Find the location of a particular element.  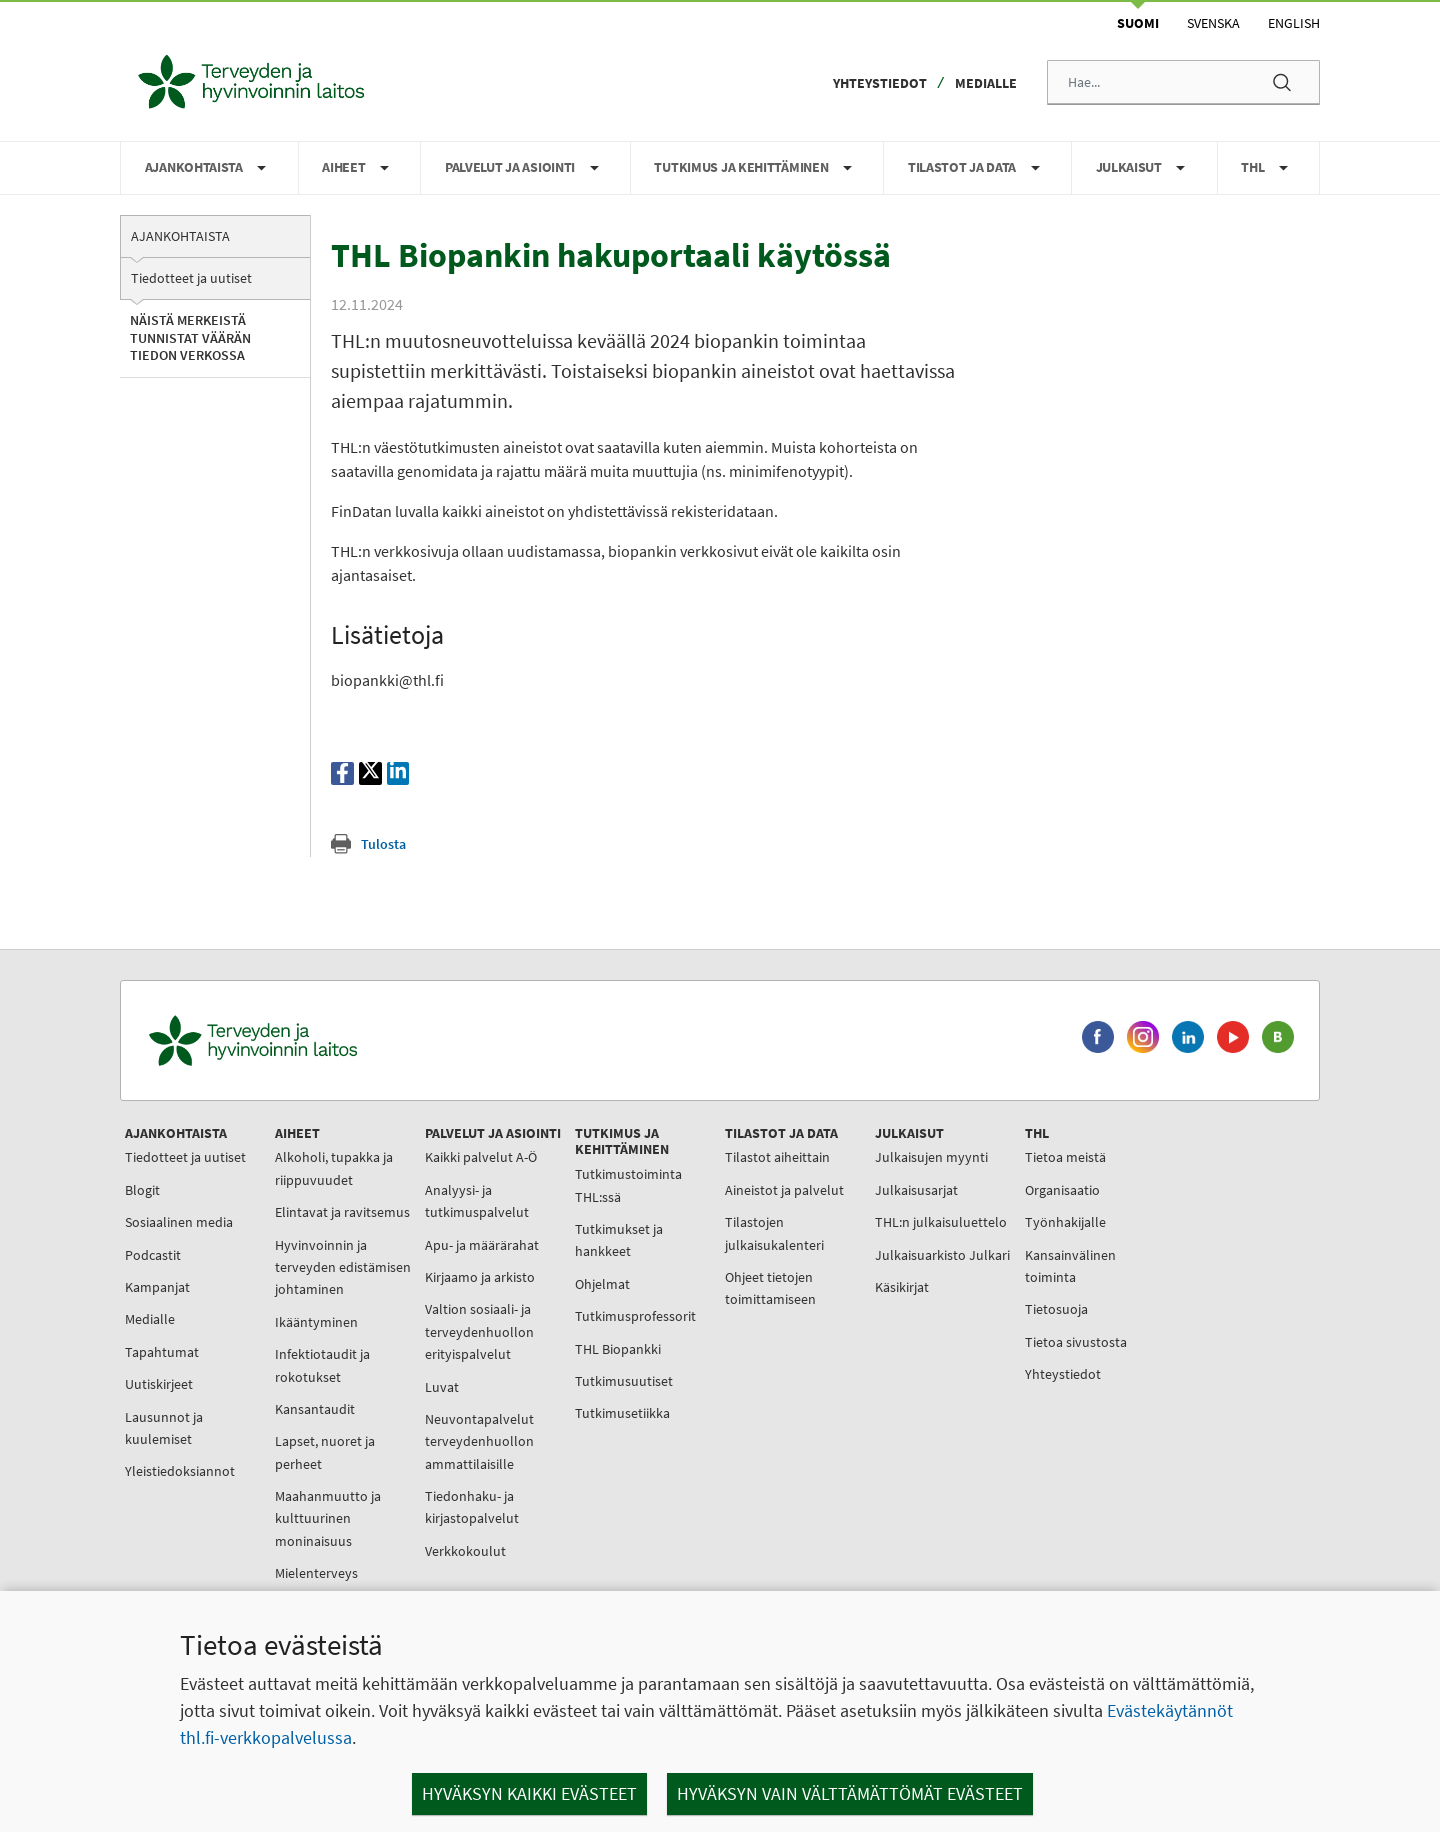

English is located at coordinates (1294, 23).